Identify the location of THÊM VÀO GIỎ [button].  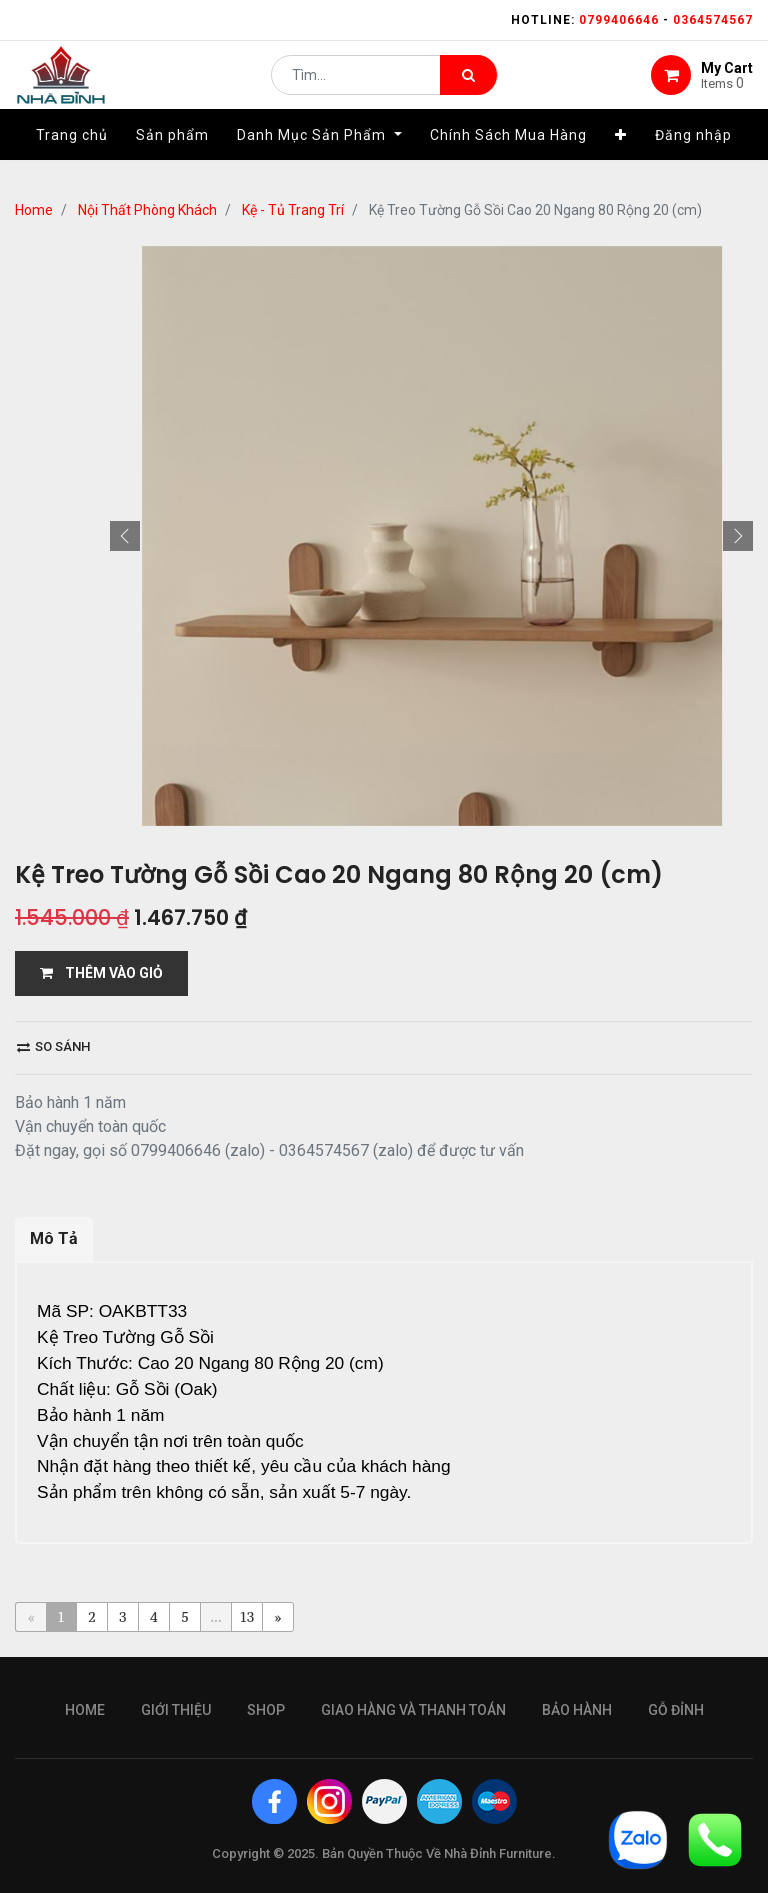
(101, 973).